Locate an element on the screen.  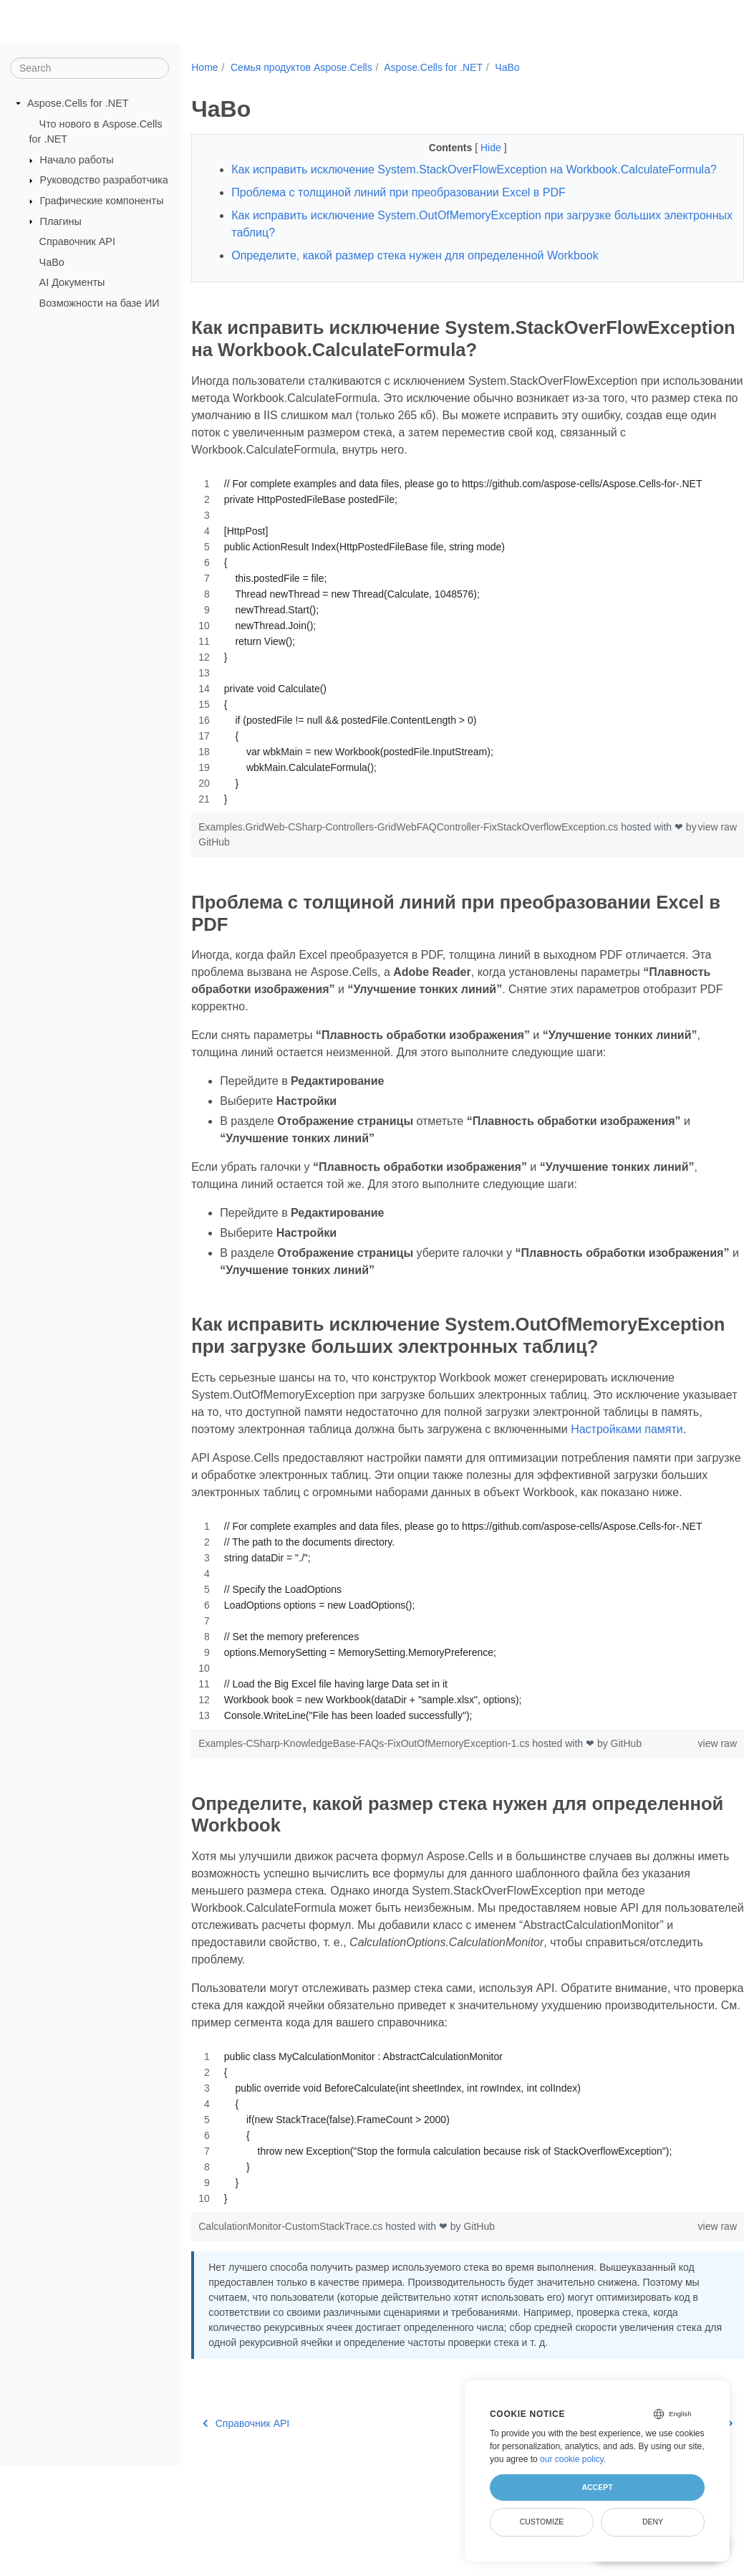
AI Документы is located at coordinates (72, 282).